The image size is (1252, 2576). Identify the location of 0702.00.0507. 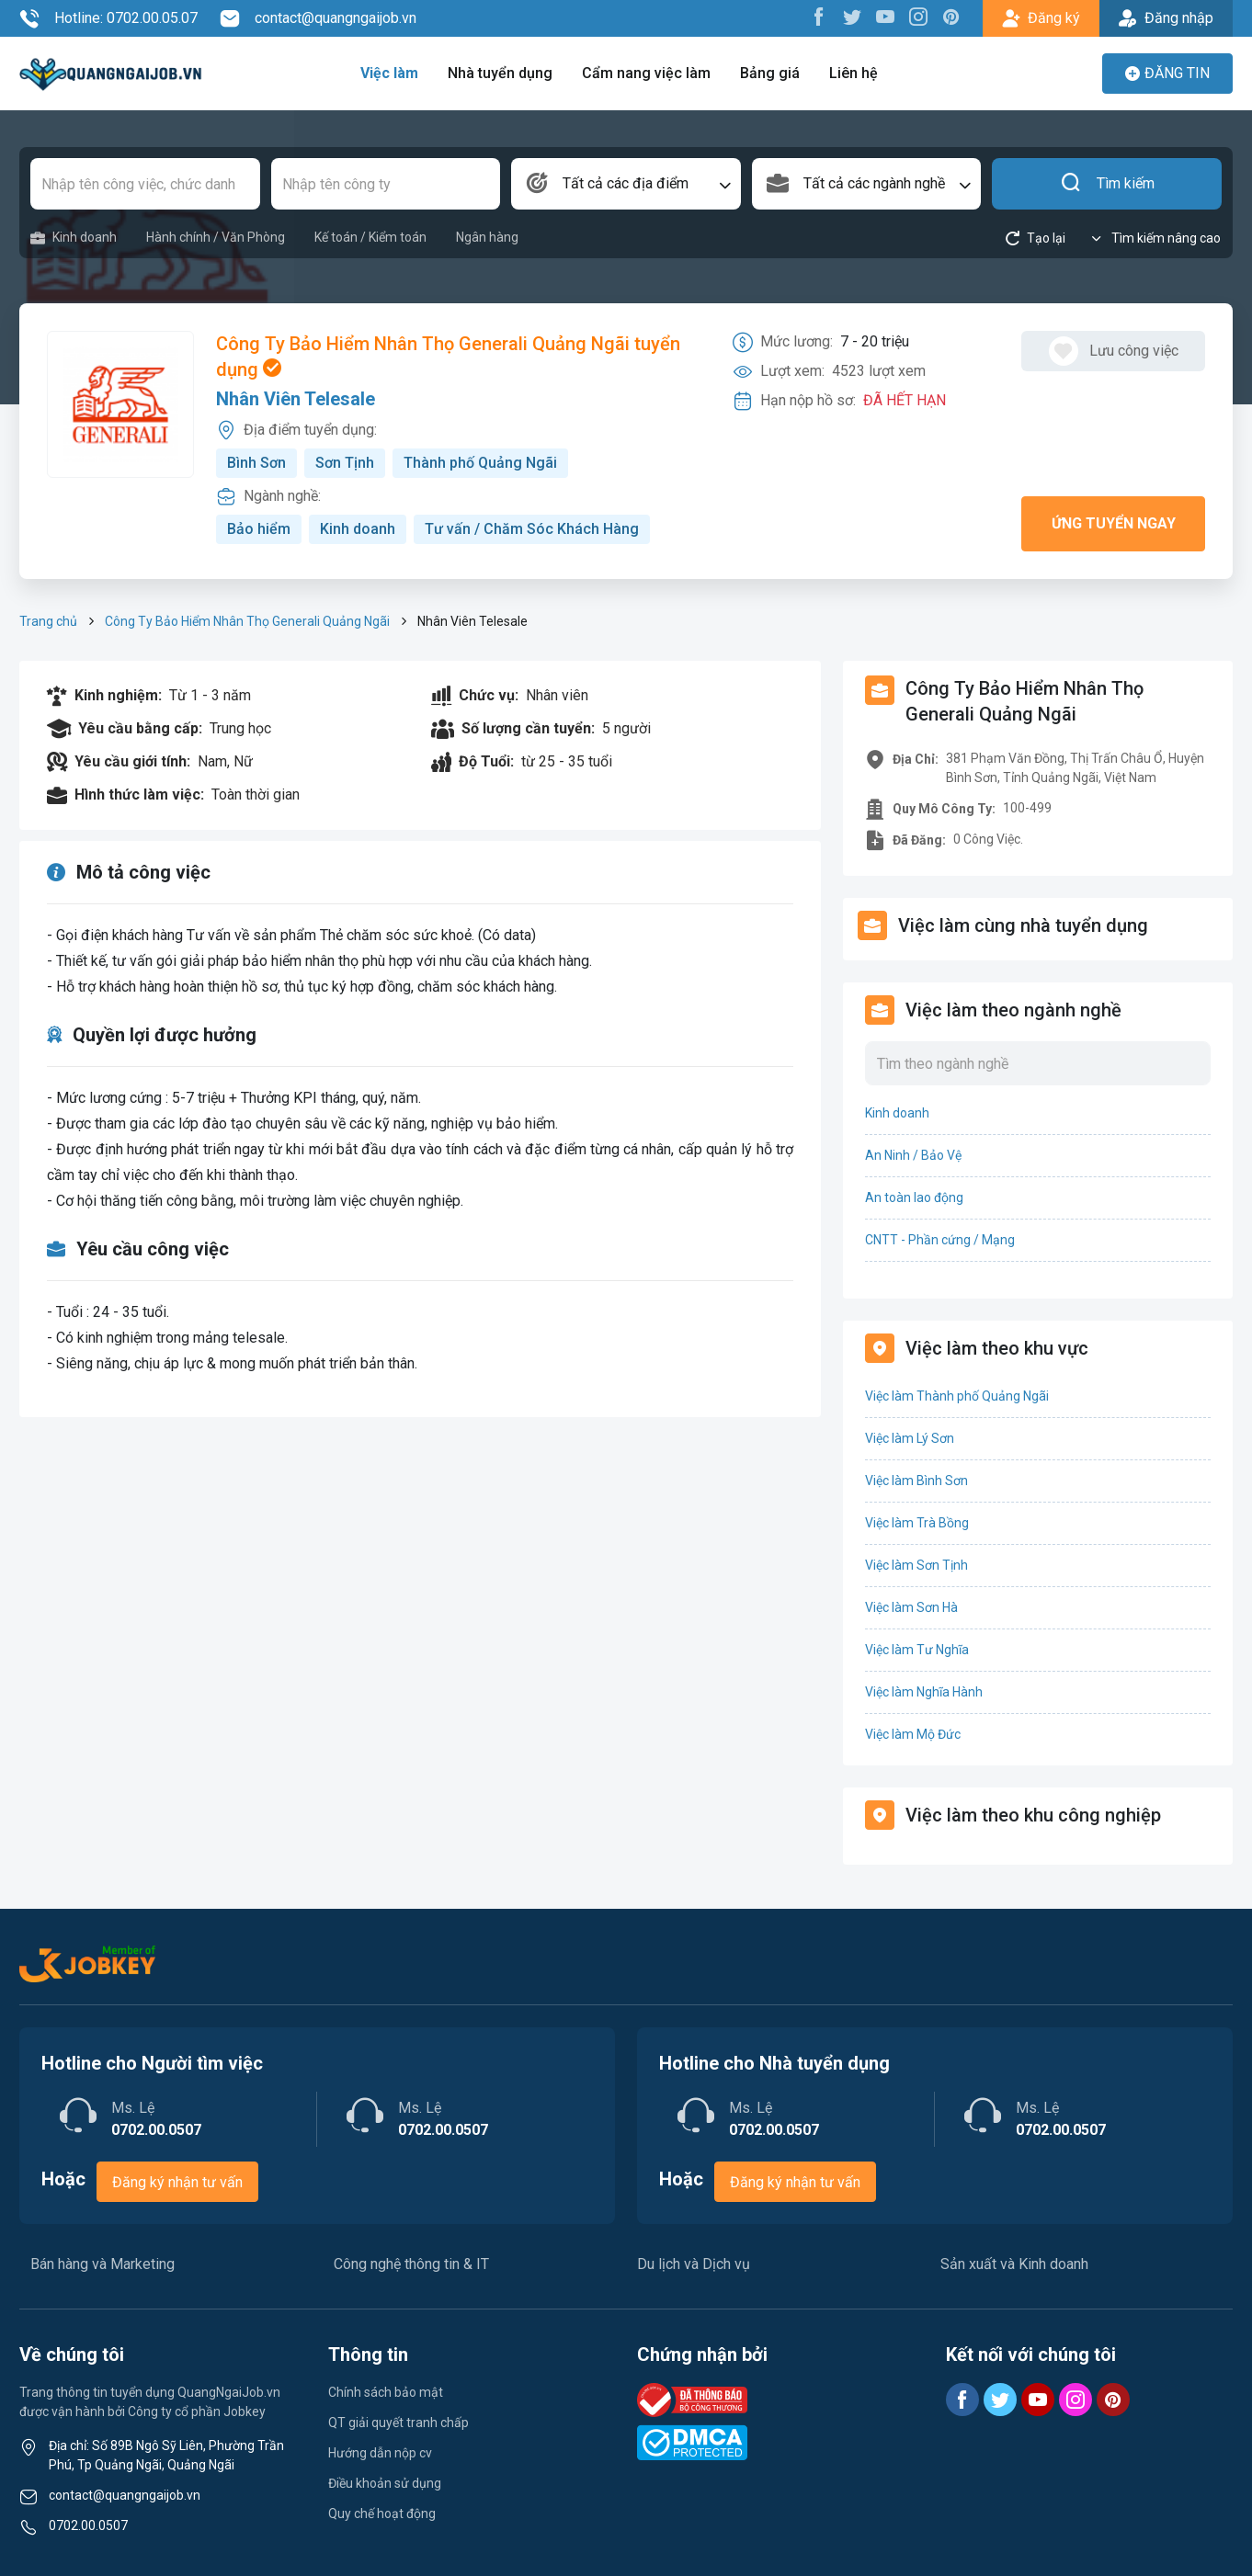
(88, 2525).